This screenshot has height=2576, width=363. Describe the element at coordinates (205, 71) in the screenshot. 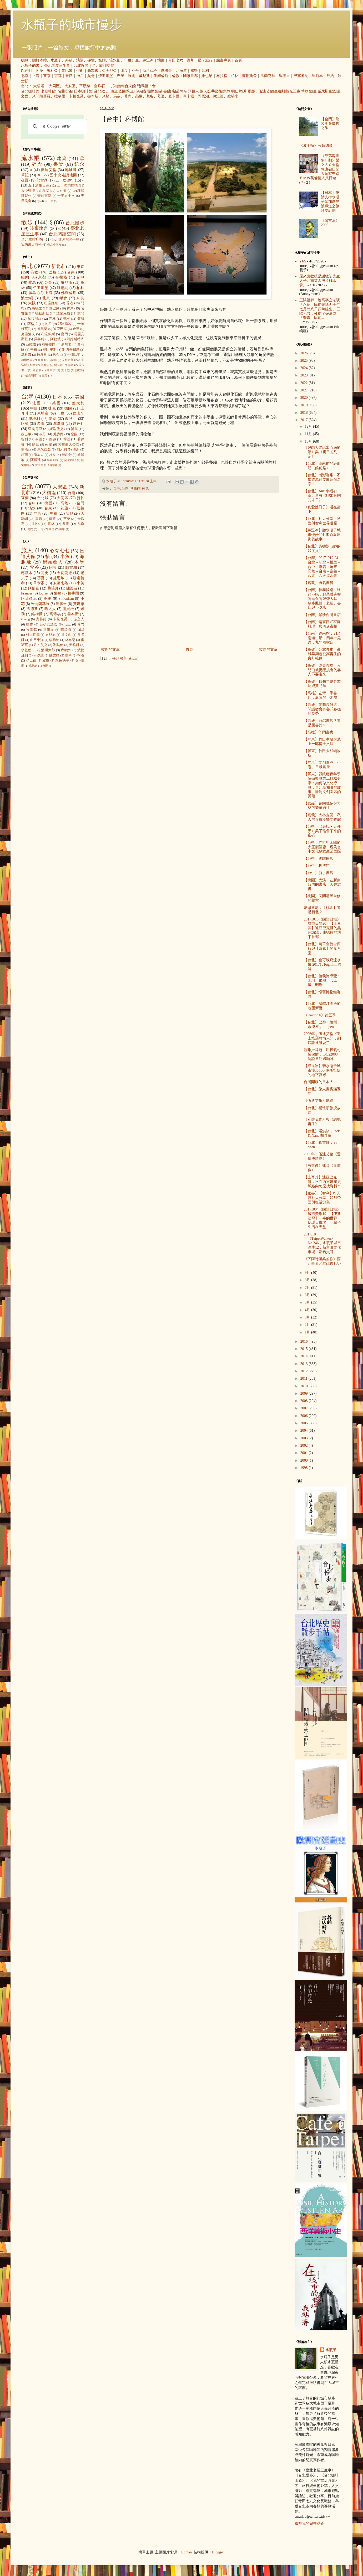

I see `智利` at that location.